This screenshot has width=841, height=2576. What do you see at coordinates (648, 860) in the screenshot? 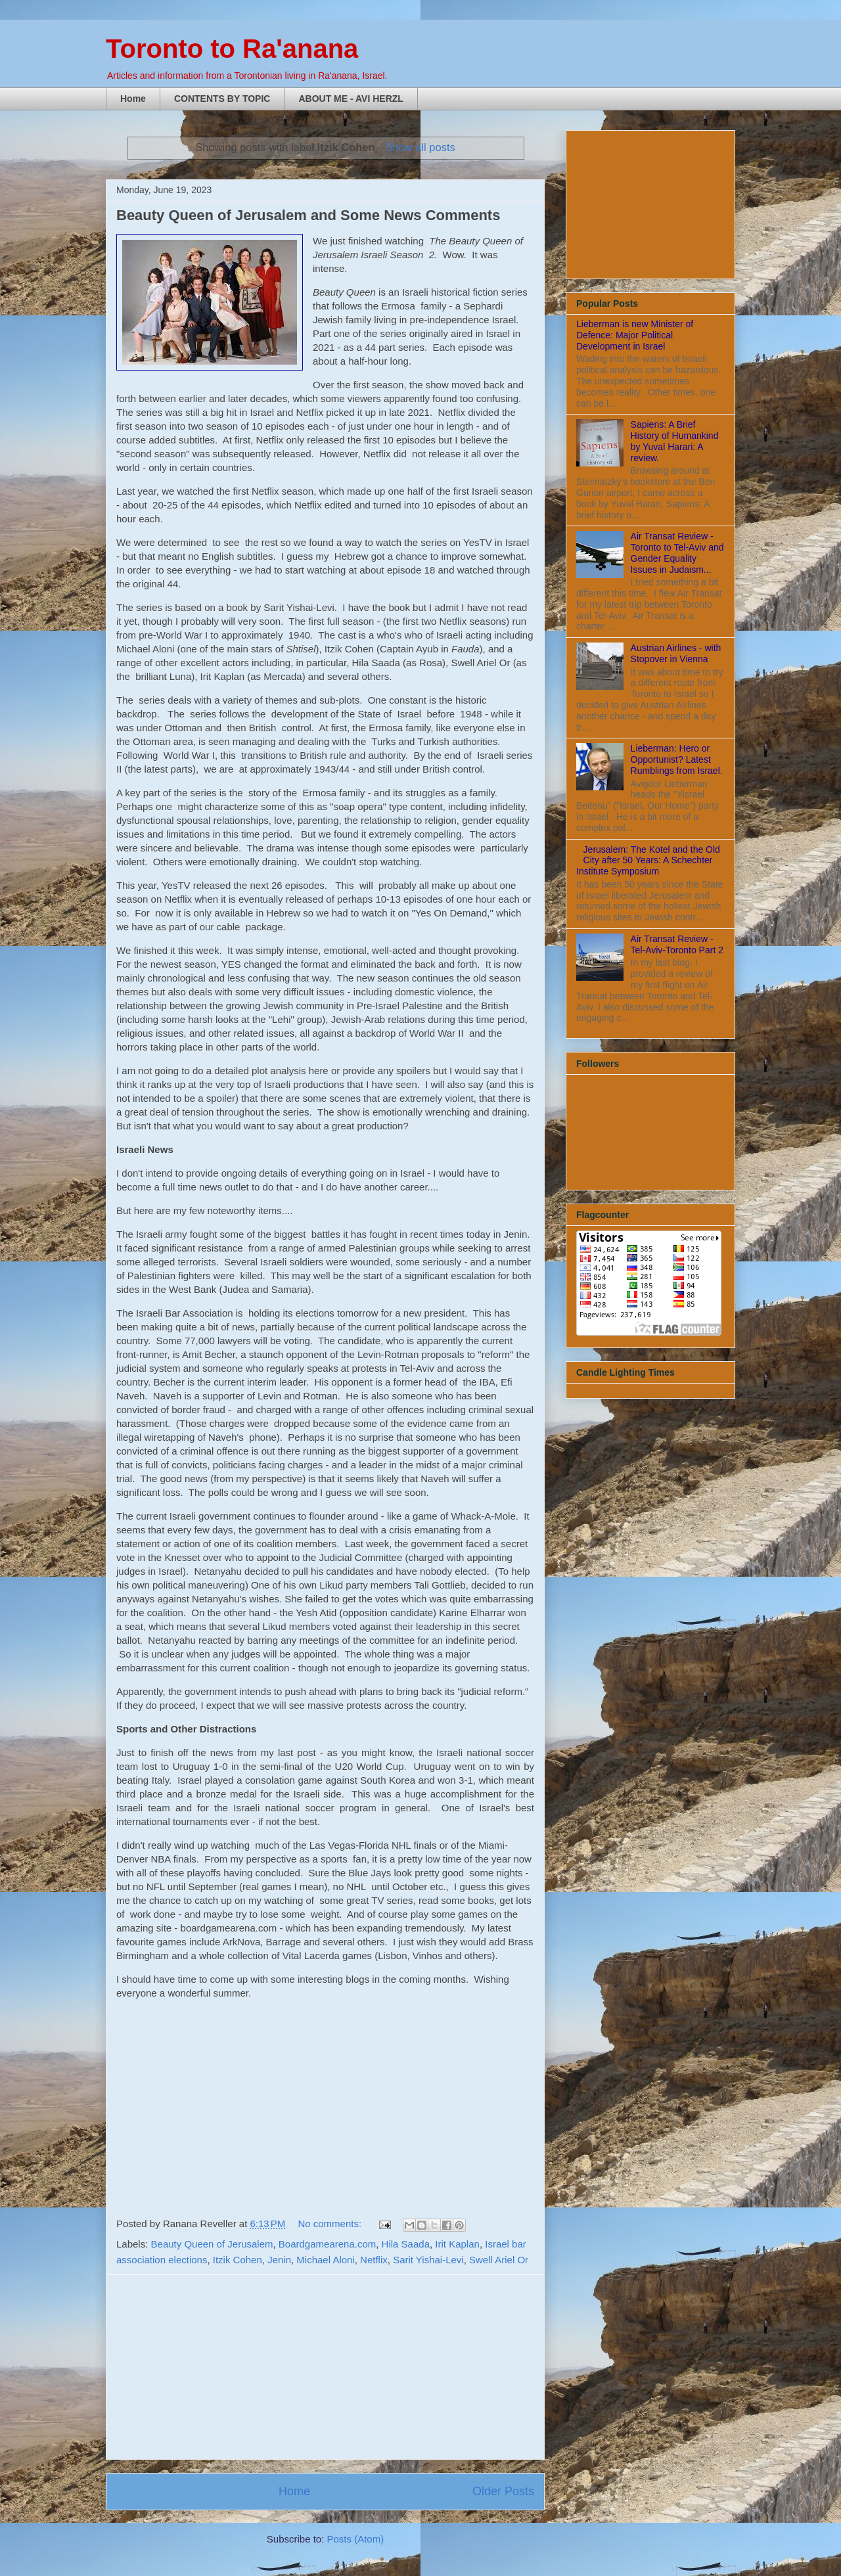
I see `Jerusalem: The Kotel and the Old City after 50 Years: A Schechter Institute Symposium` at bounding box center [648, 860].